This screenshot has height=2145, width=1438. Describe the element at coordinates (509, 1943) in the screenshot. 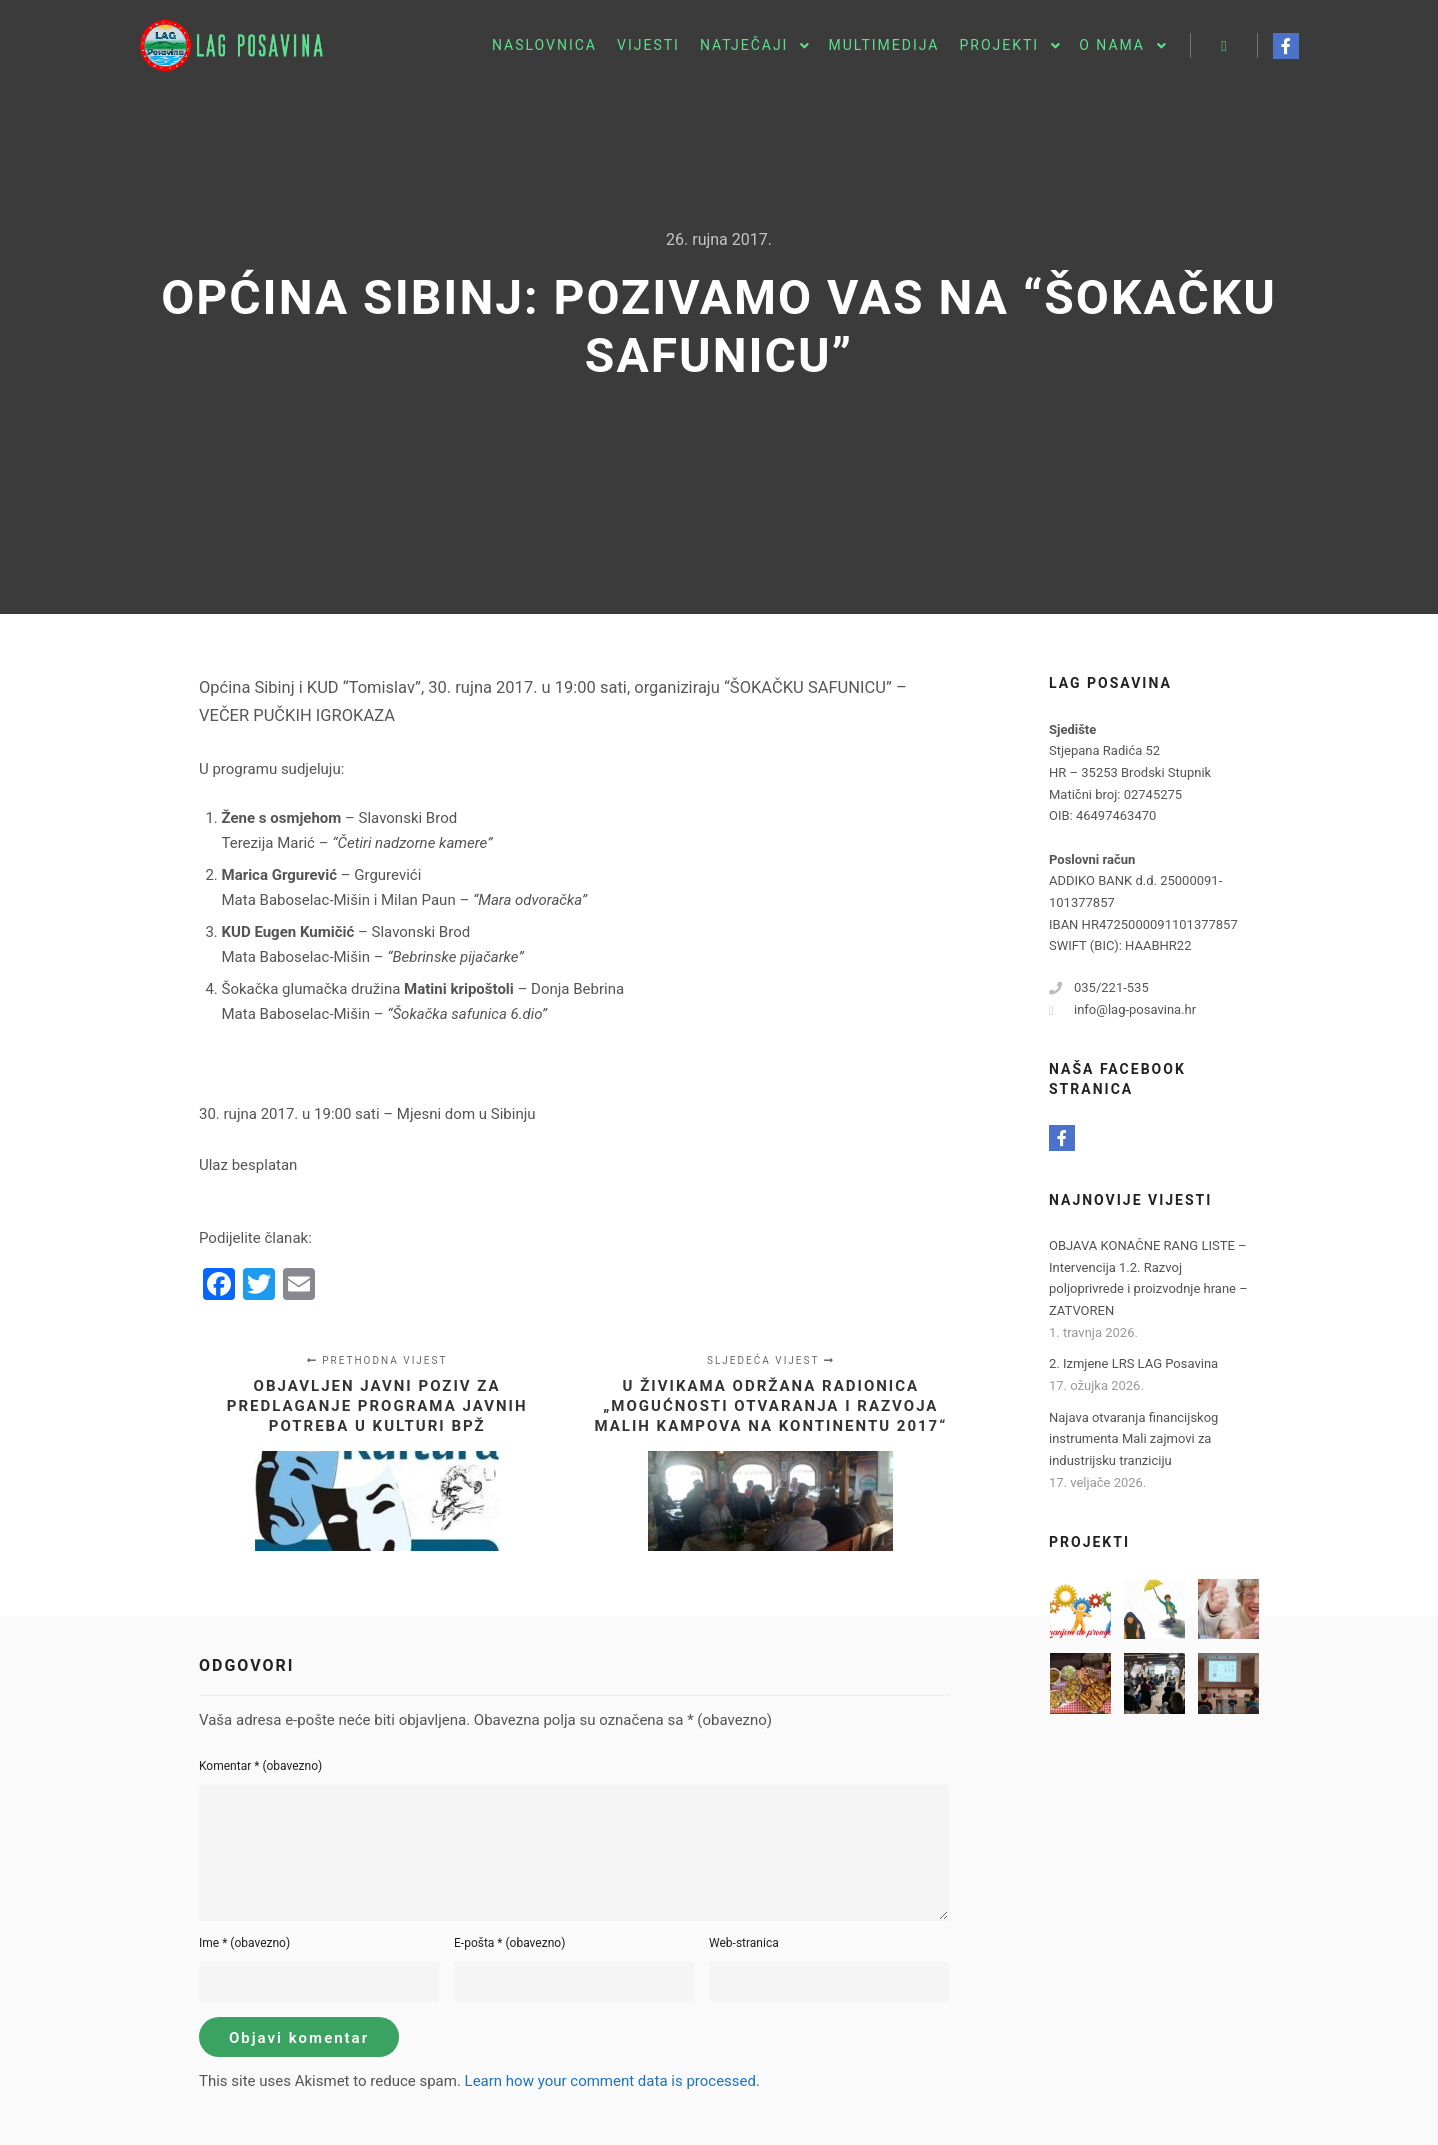

I see `E-pošta` at that location.